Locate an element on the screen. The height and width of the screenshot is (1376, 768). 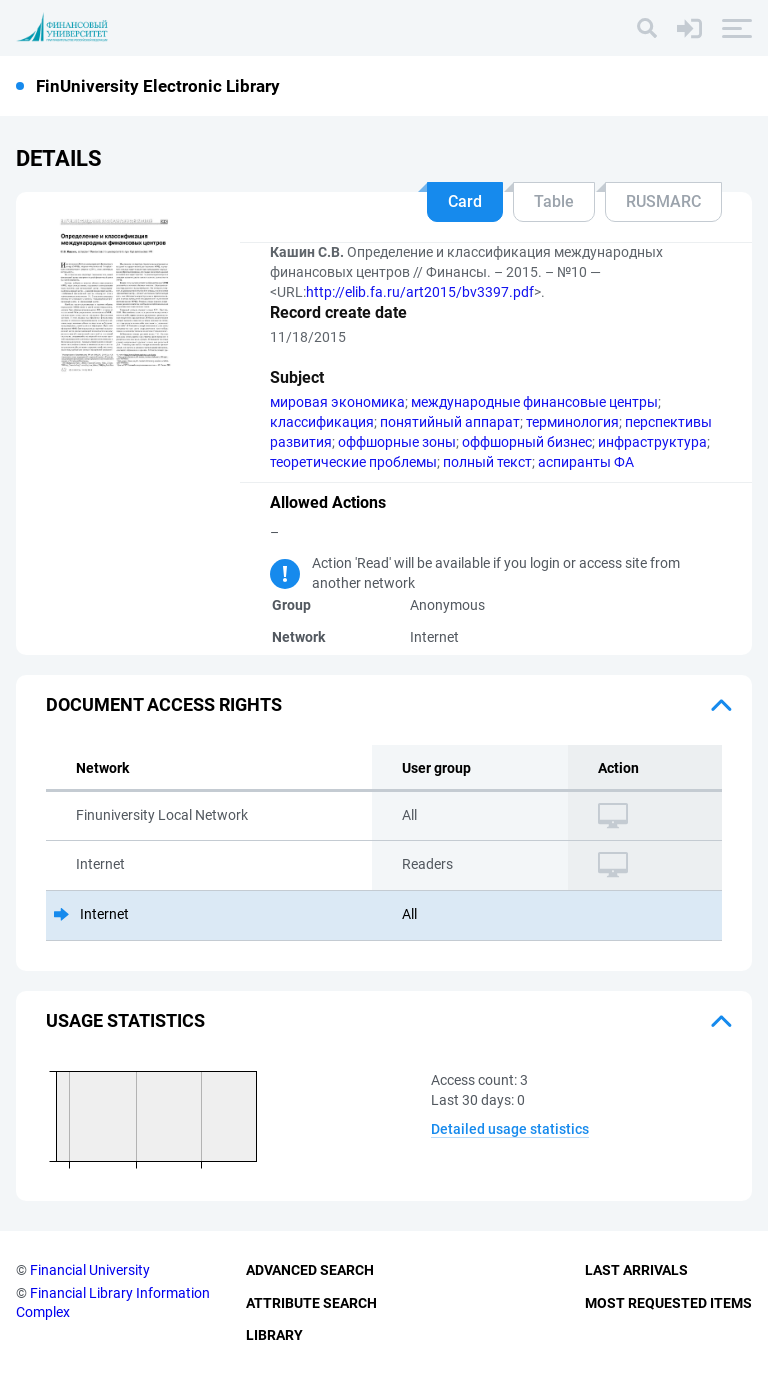
терминология is located at coordinates (572, 422).